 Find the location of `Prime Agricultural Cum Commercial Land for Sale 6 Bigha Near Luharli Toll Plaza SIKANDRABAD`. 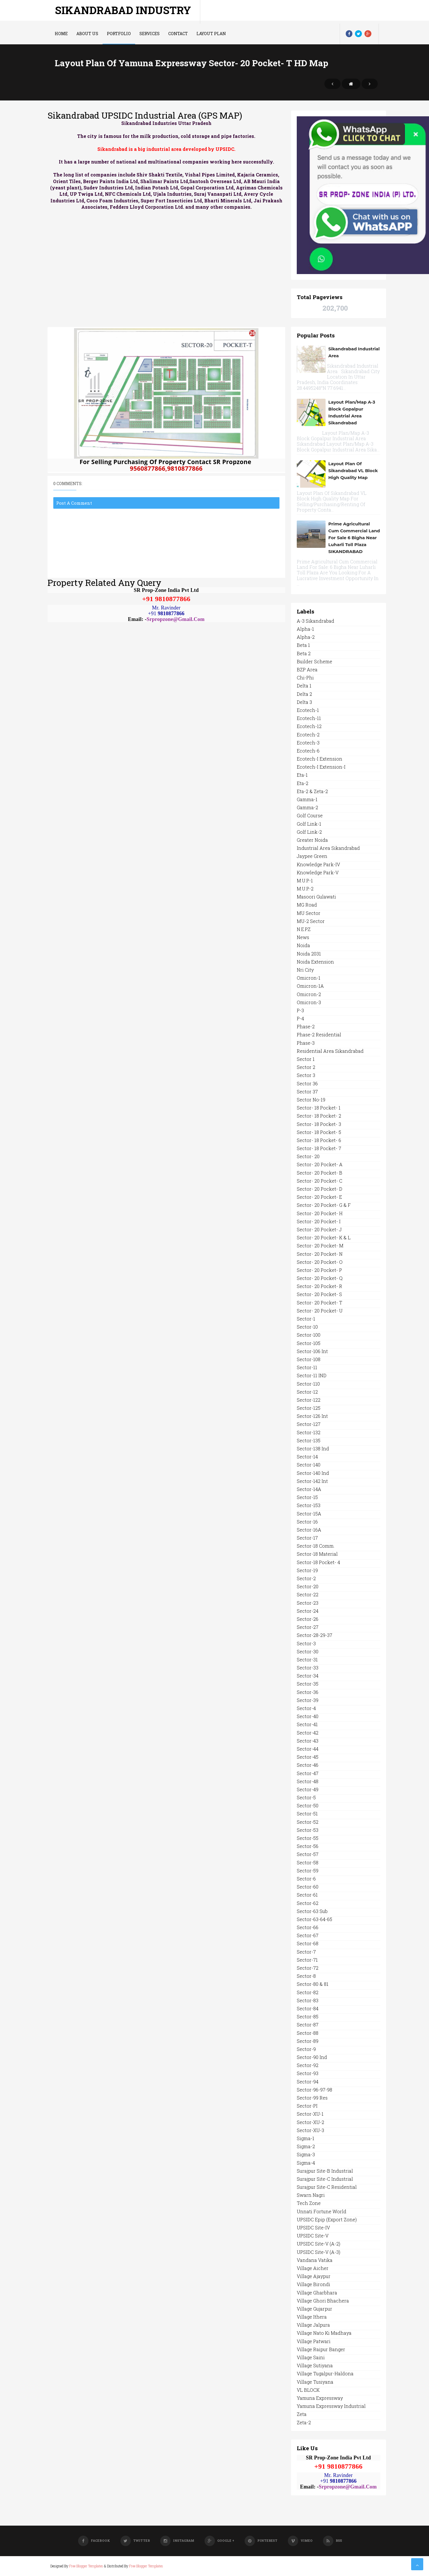

Prime Agricultural Cum Commercial Land for Sale 6 Bigha Near Luharli Toll Plaza SIKANDRABAD is located at coordinates (354, 537).